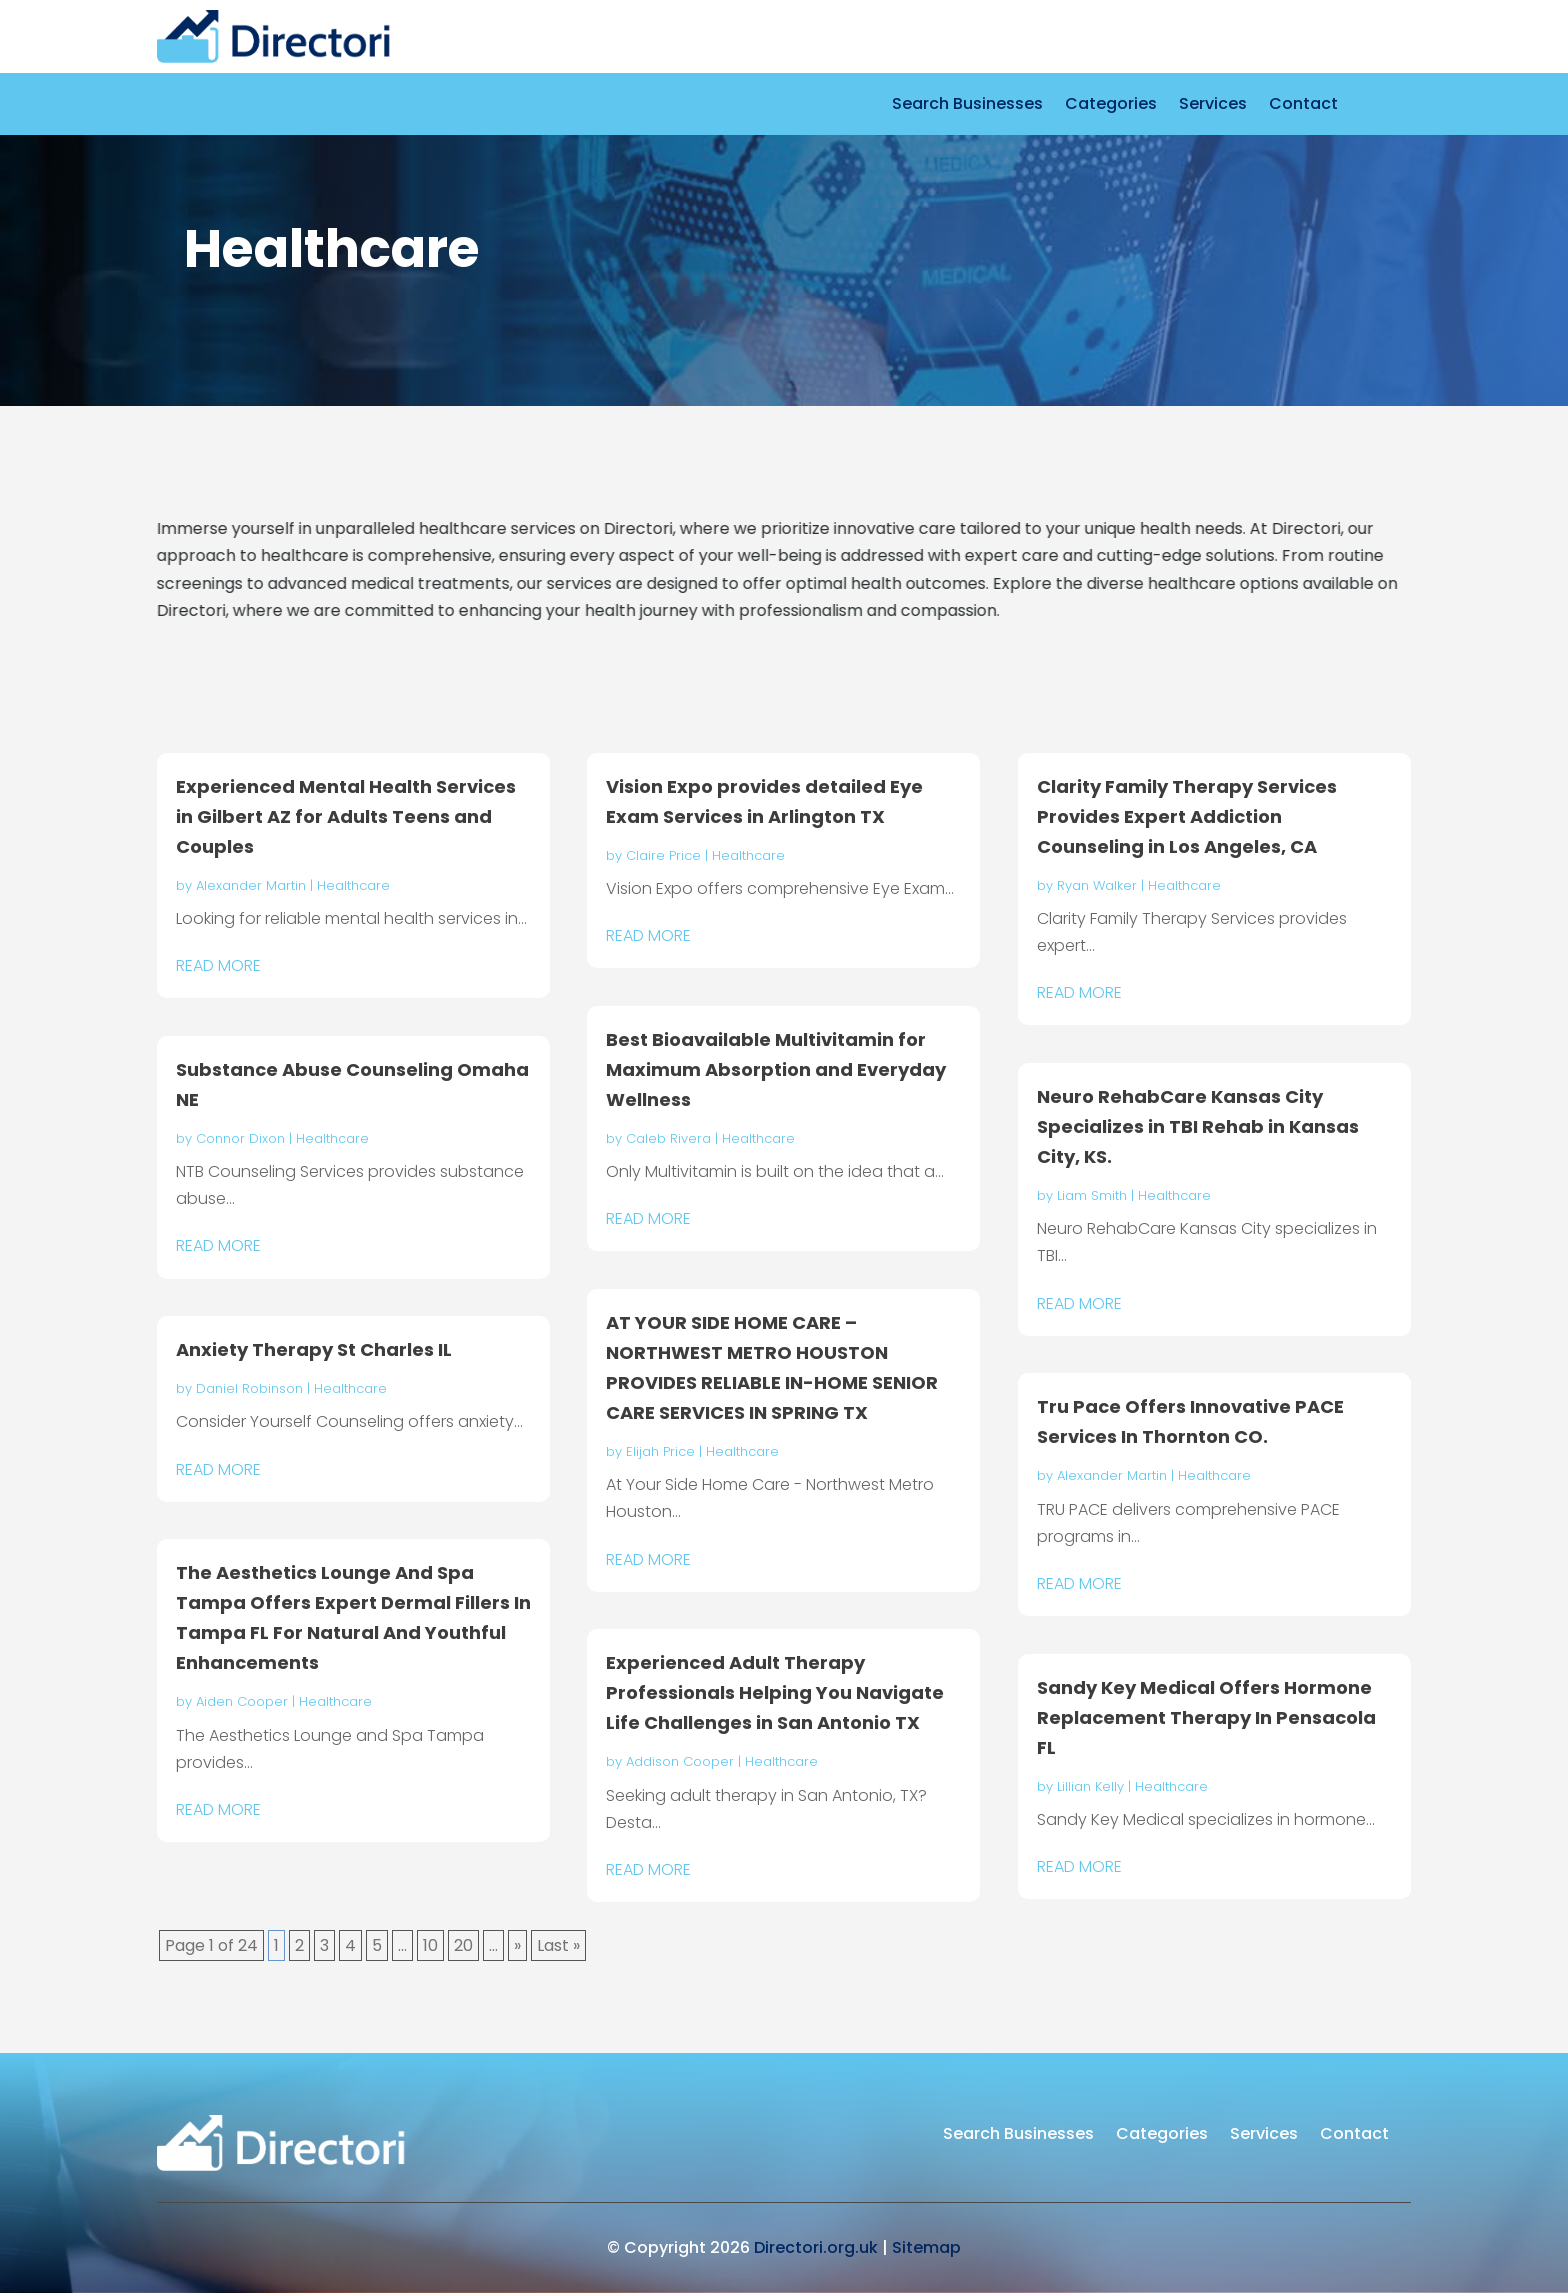 This screenshot has width=1568, height=2293. What do you see at coordinates (680, 1761) in the screenshot?
I see `Addison Cooper` at bounding box center [680, 1761].